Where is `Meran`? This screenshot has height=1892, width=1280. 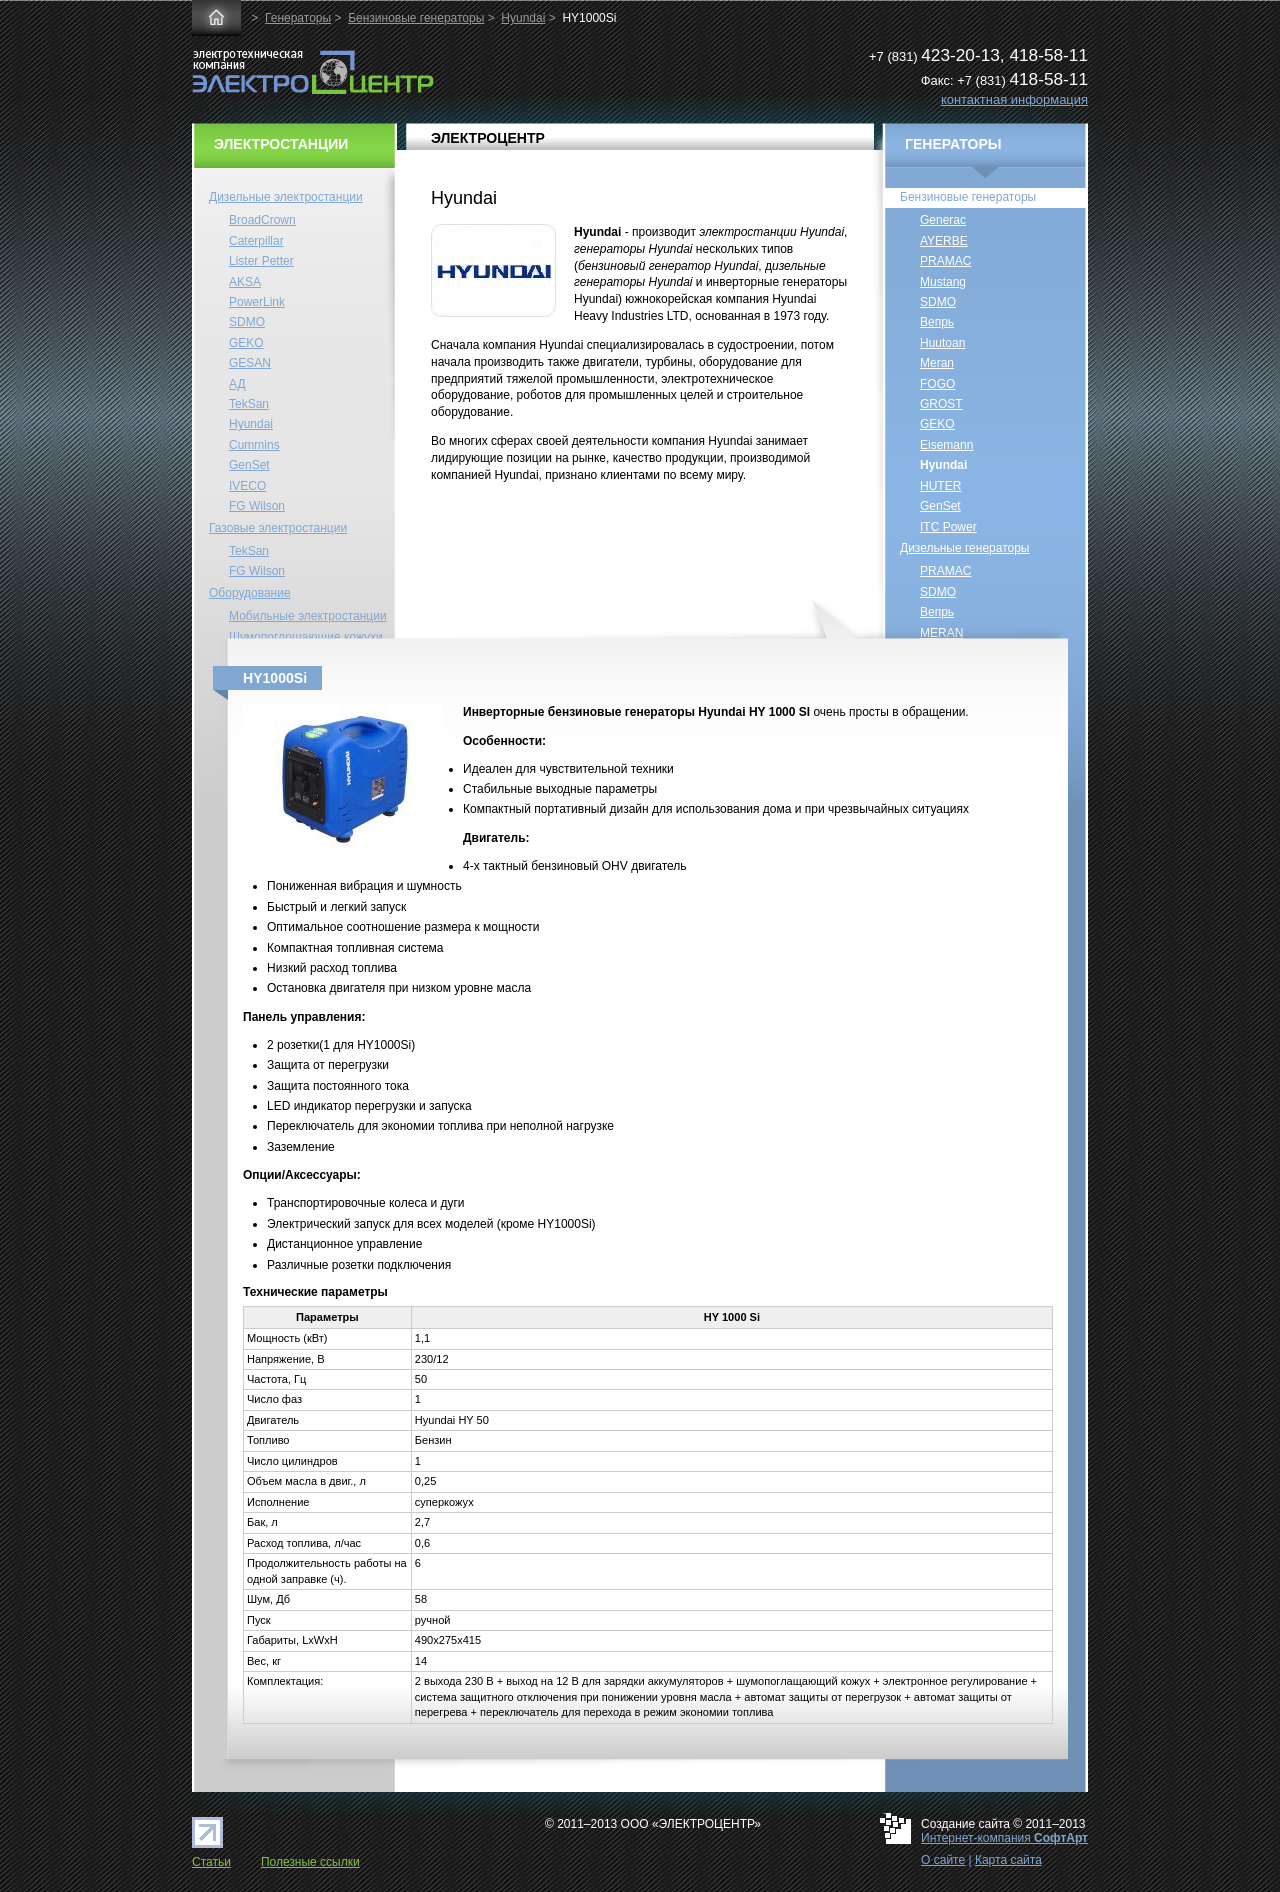
Meran is located at coordinates (937, 363).